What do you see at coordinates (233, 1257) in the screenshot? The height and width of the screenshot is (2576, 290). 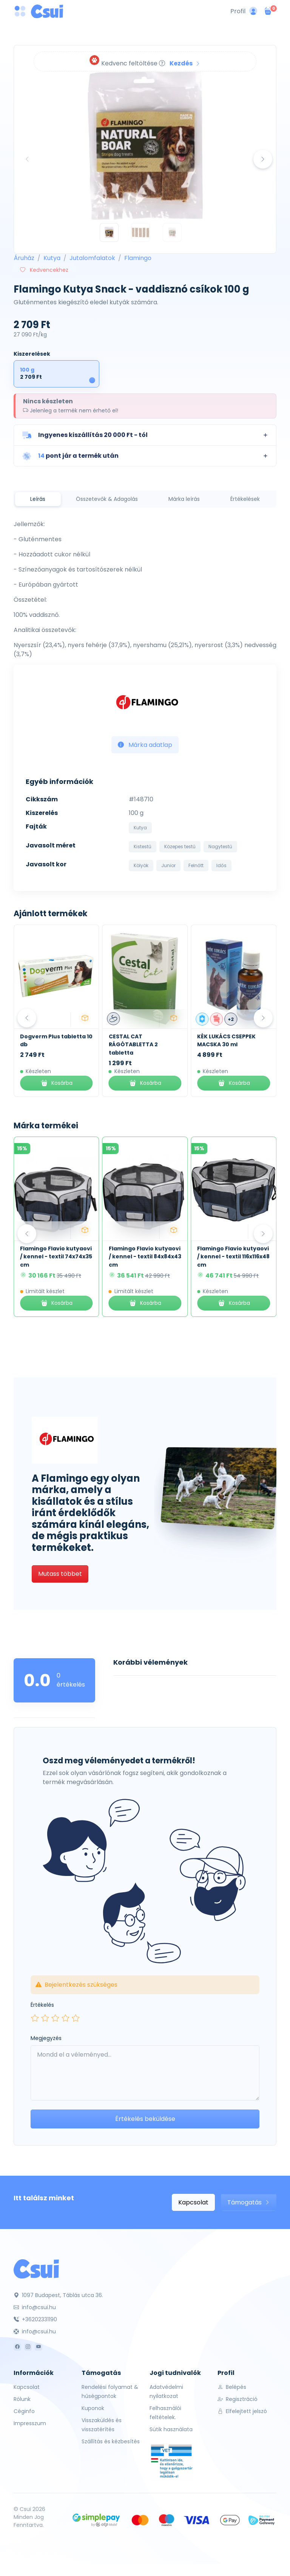 I see `Flamingo Flavio kutyaovi / kennel - textil 116x116x48 cm` at bounding box center [233, 1257].